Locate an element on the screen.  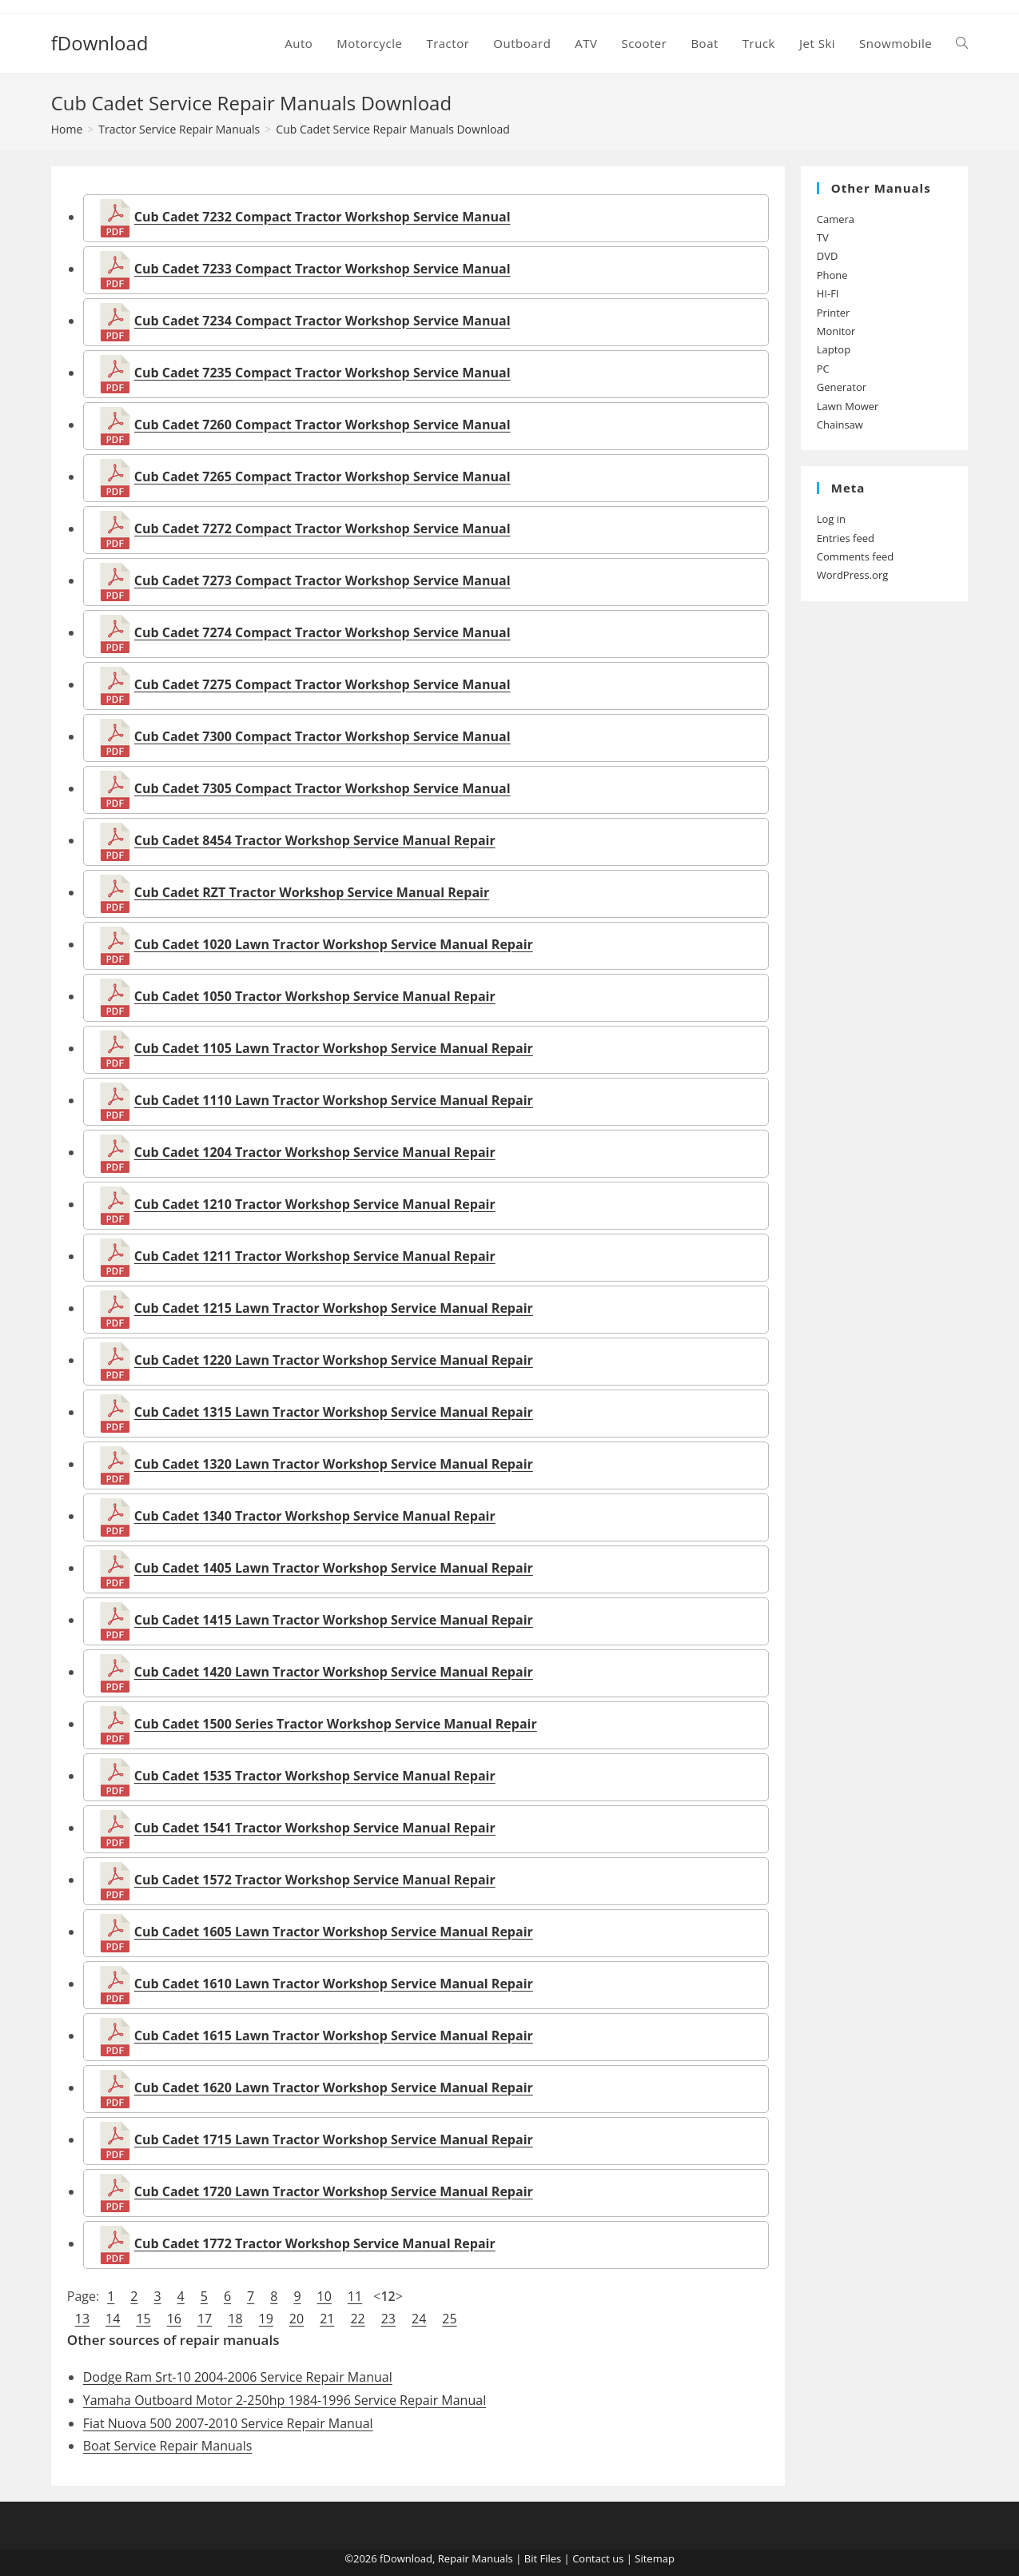
Lawn Mower is located at coordinates (848, 406).